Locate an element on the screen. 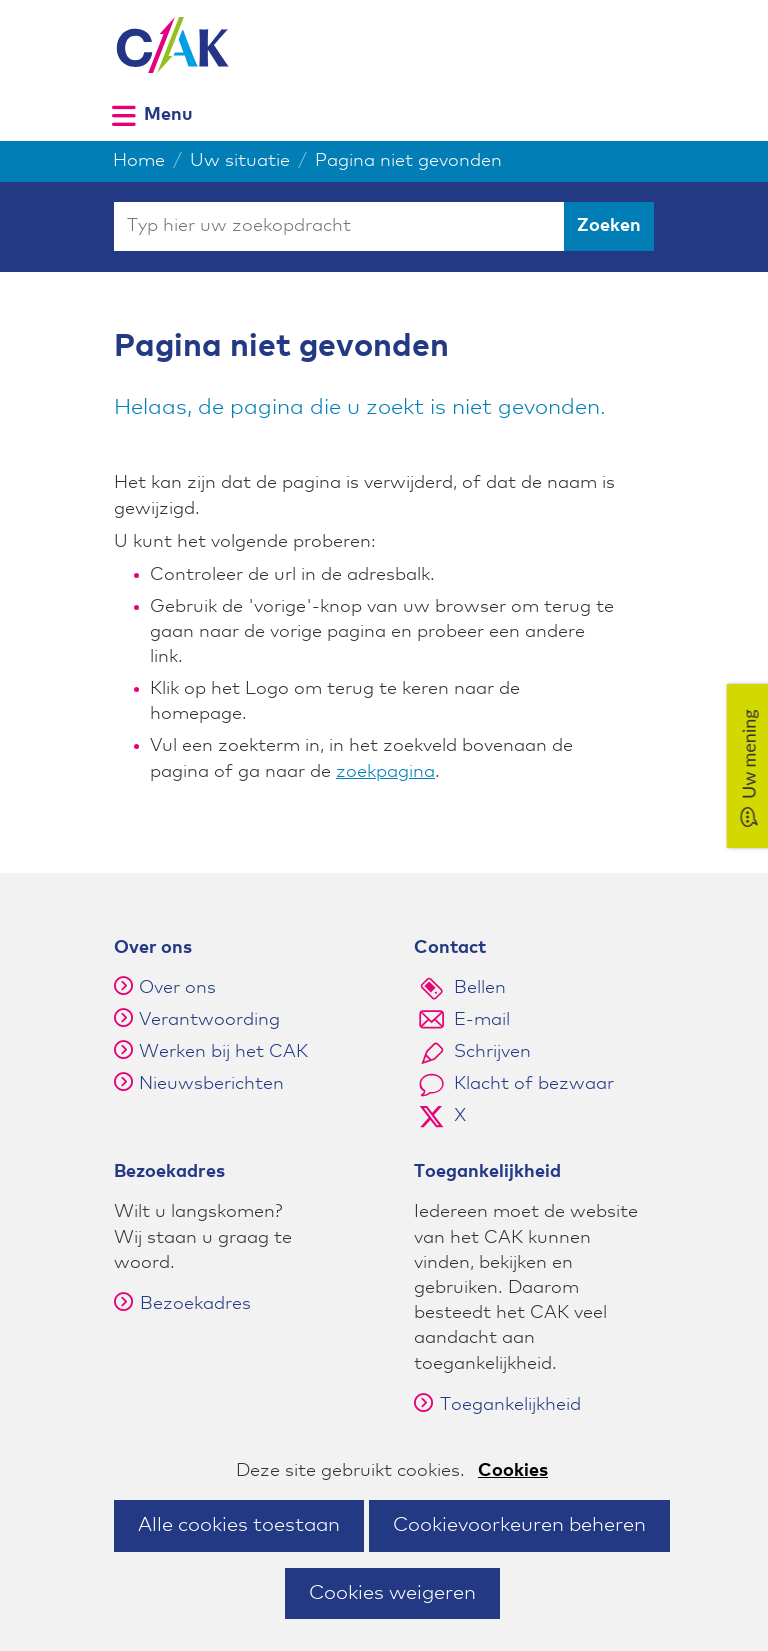 The height and width of the screenshot is (1651, 768). Werken bij het CAK is located at coordinates (223, 1052).